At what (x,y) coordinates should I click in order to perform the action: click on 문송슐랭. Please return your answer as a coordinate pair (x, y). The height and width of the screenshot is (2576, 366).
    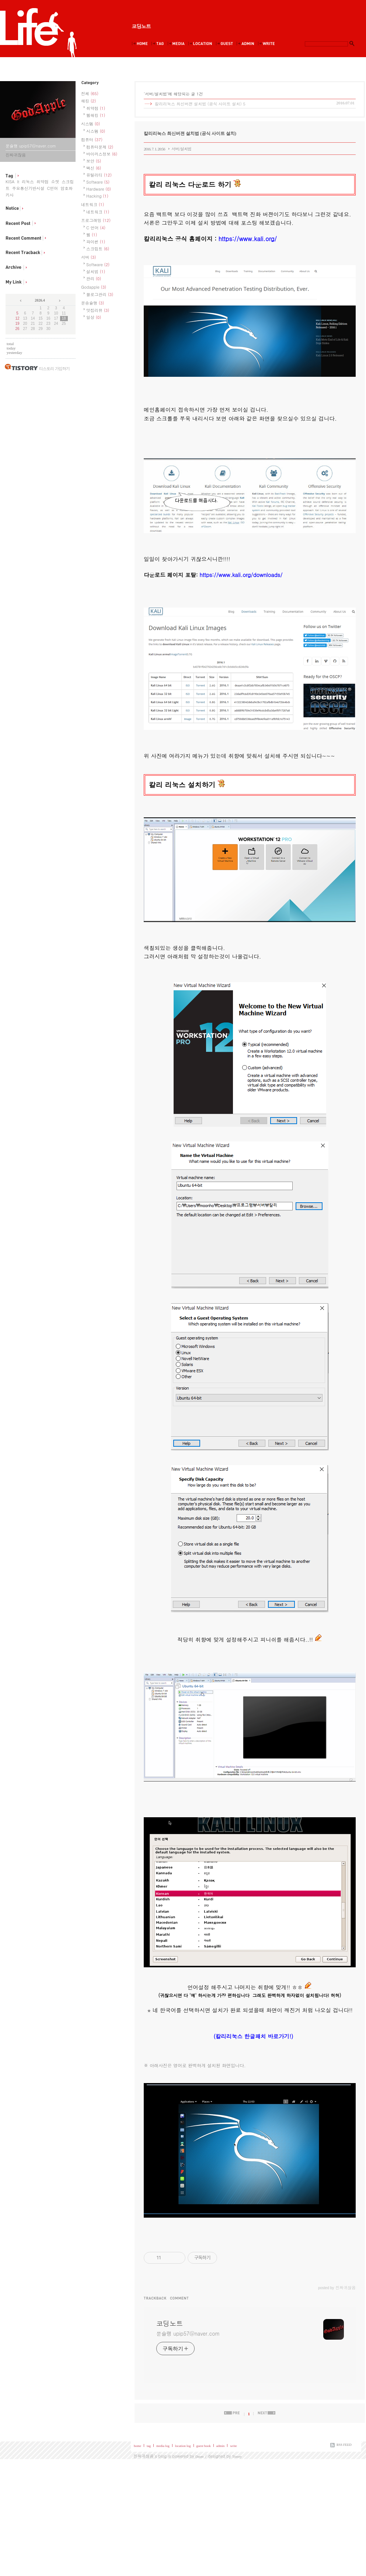
    Looking at the image, I should click on (92, 303).